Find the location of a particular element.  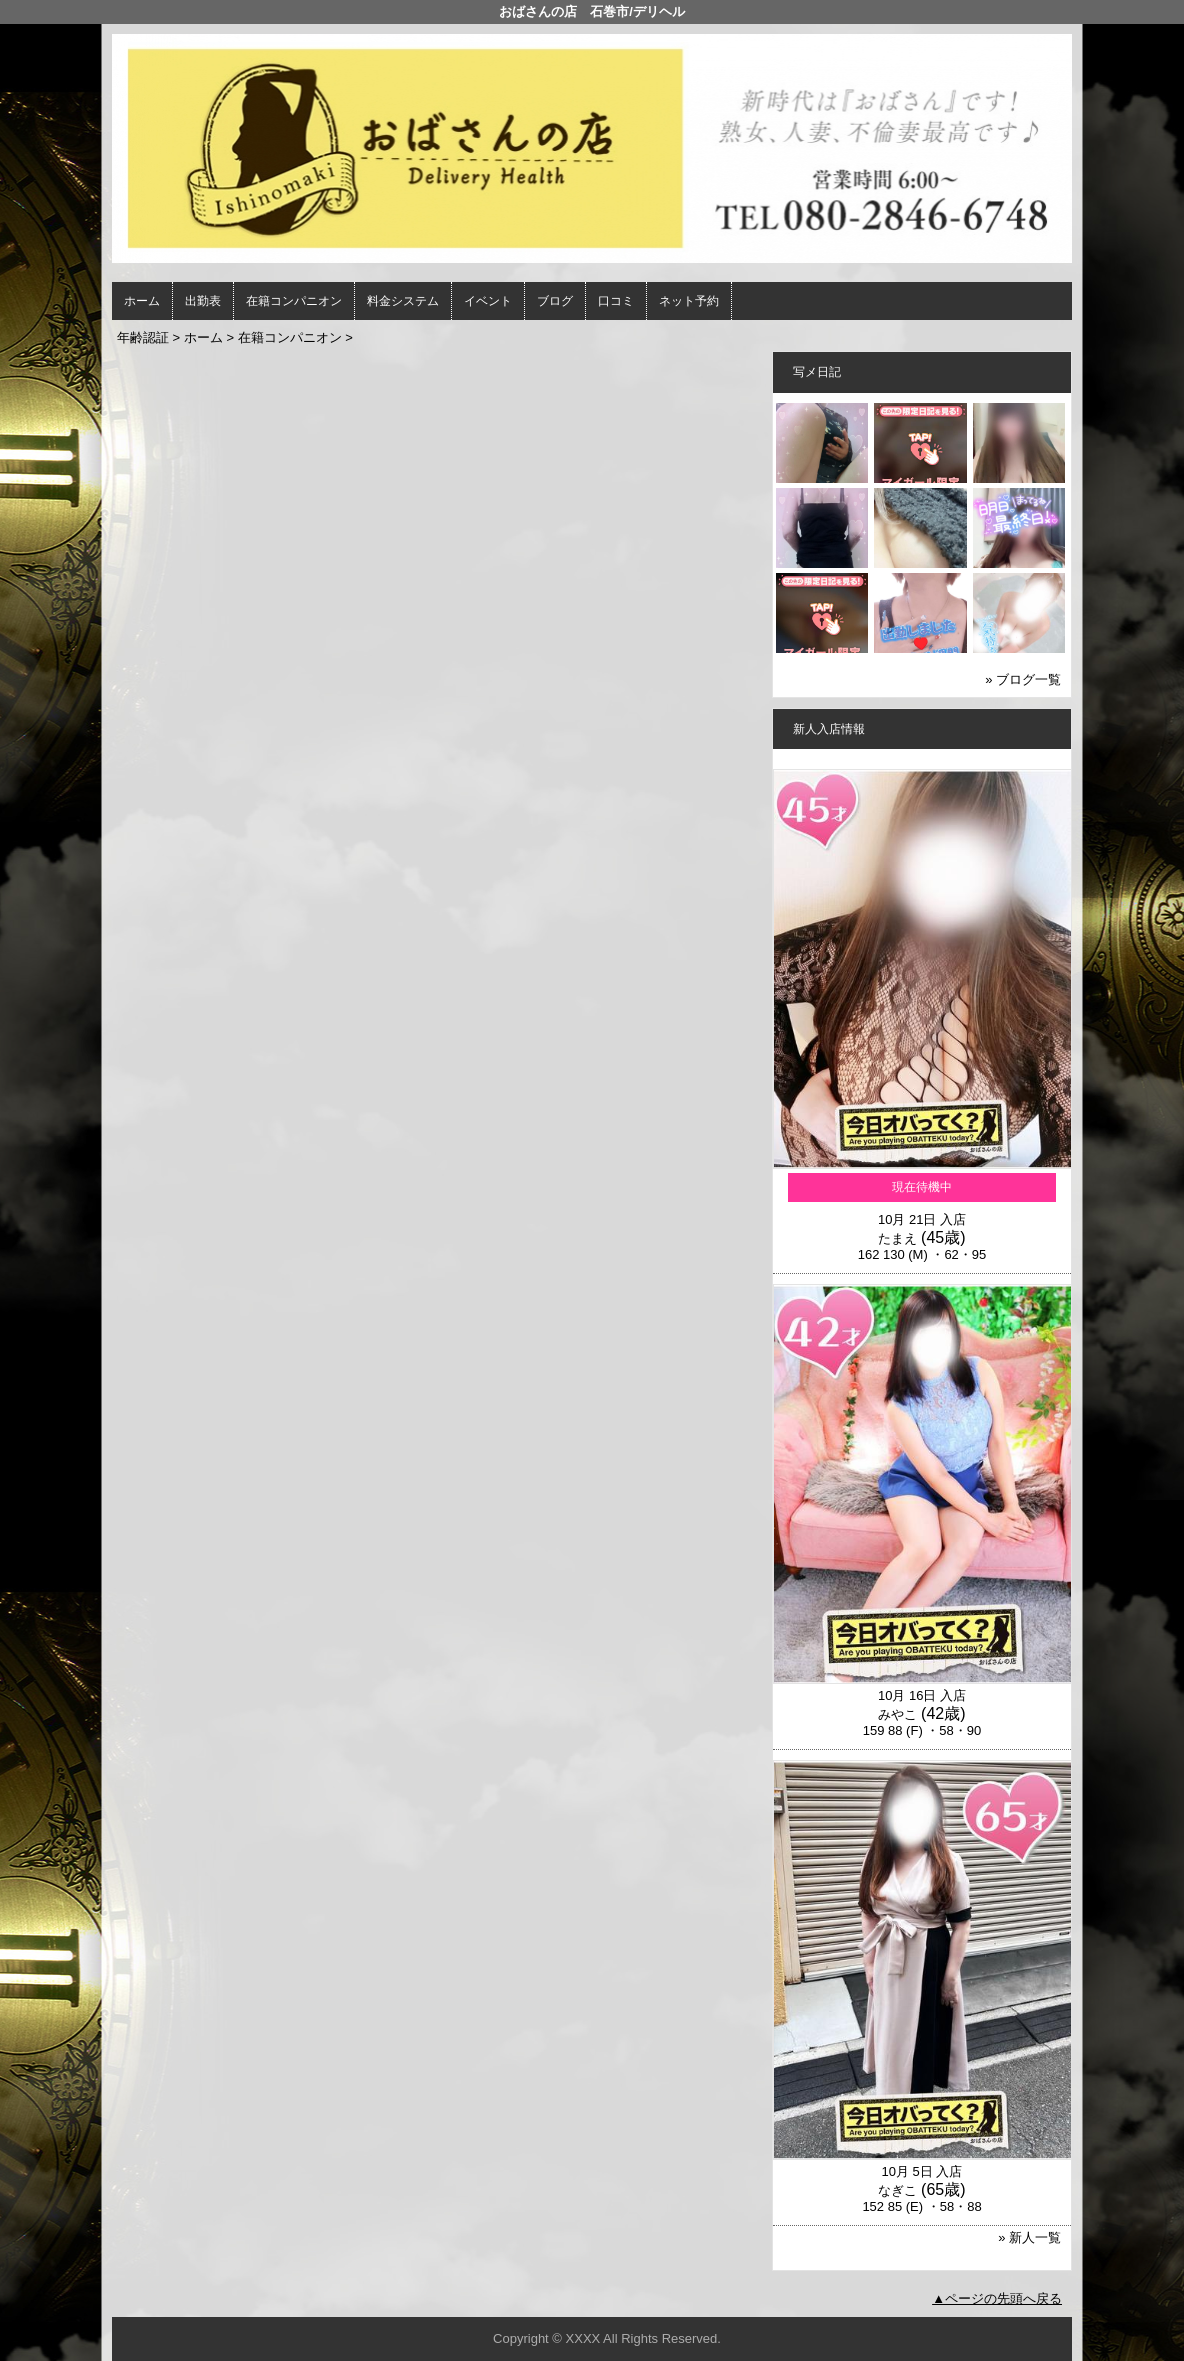

イベント is located at coordinates (488, 301).